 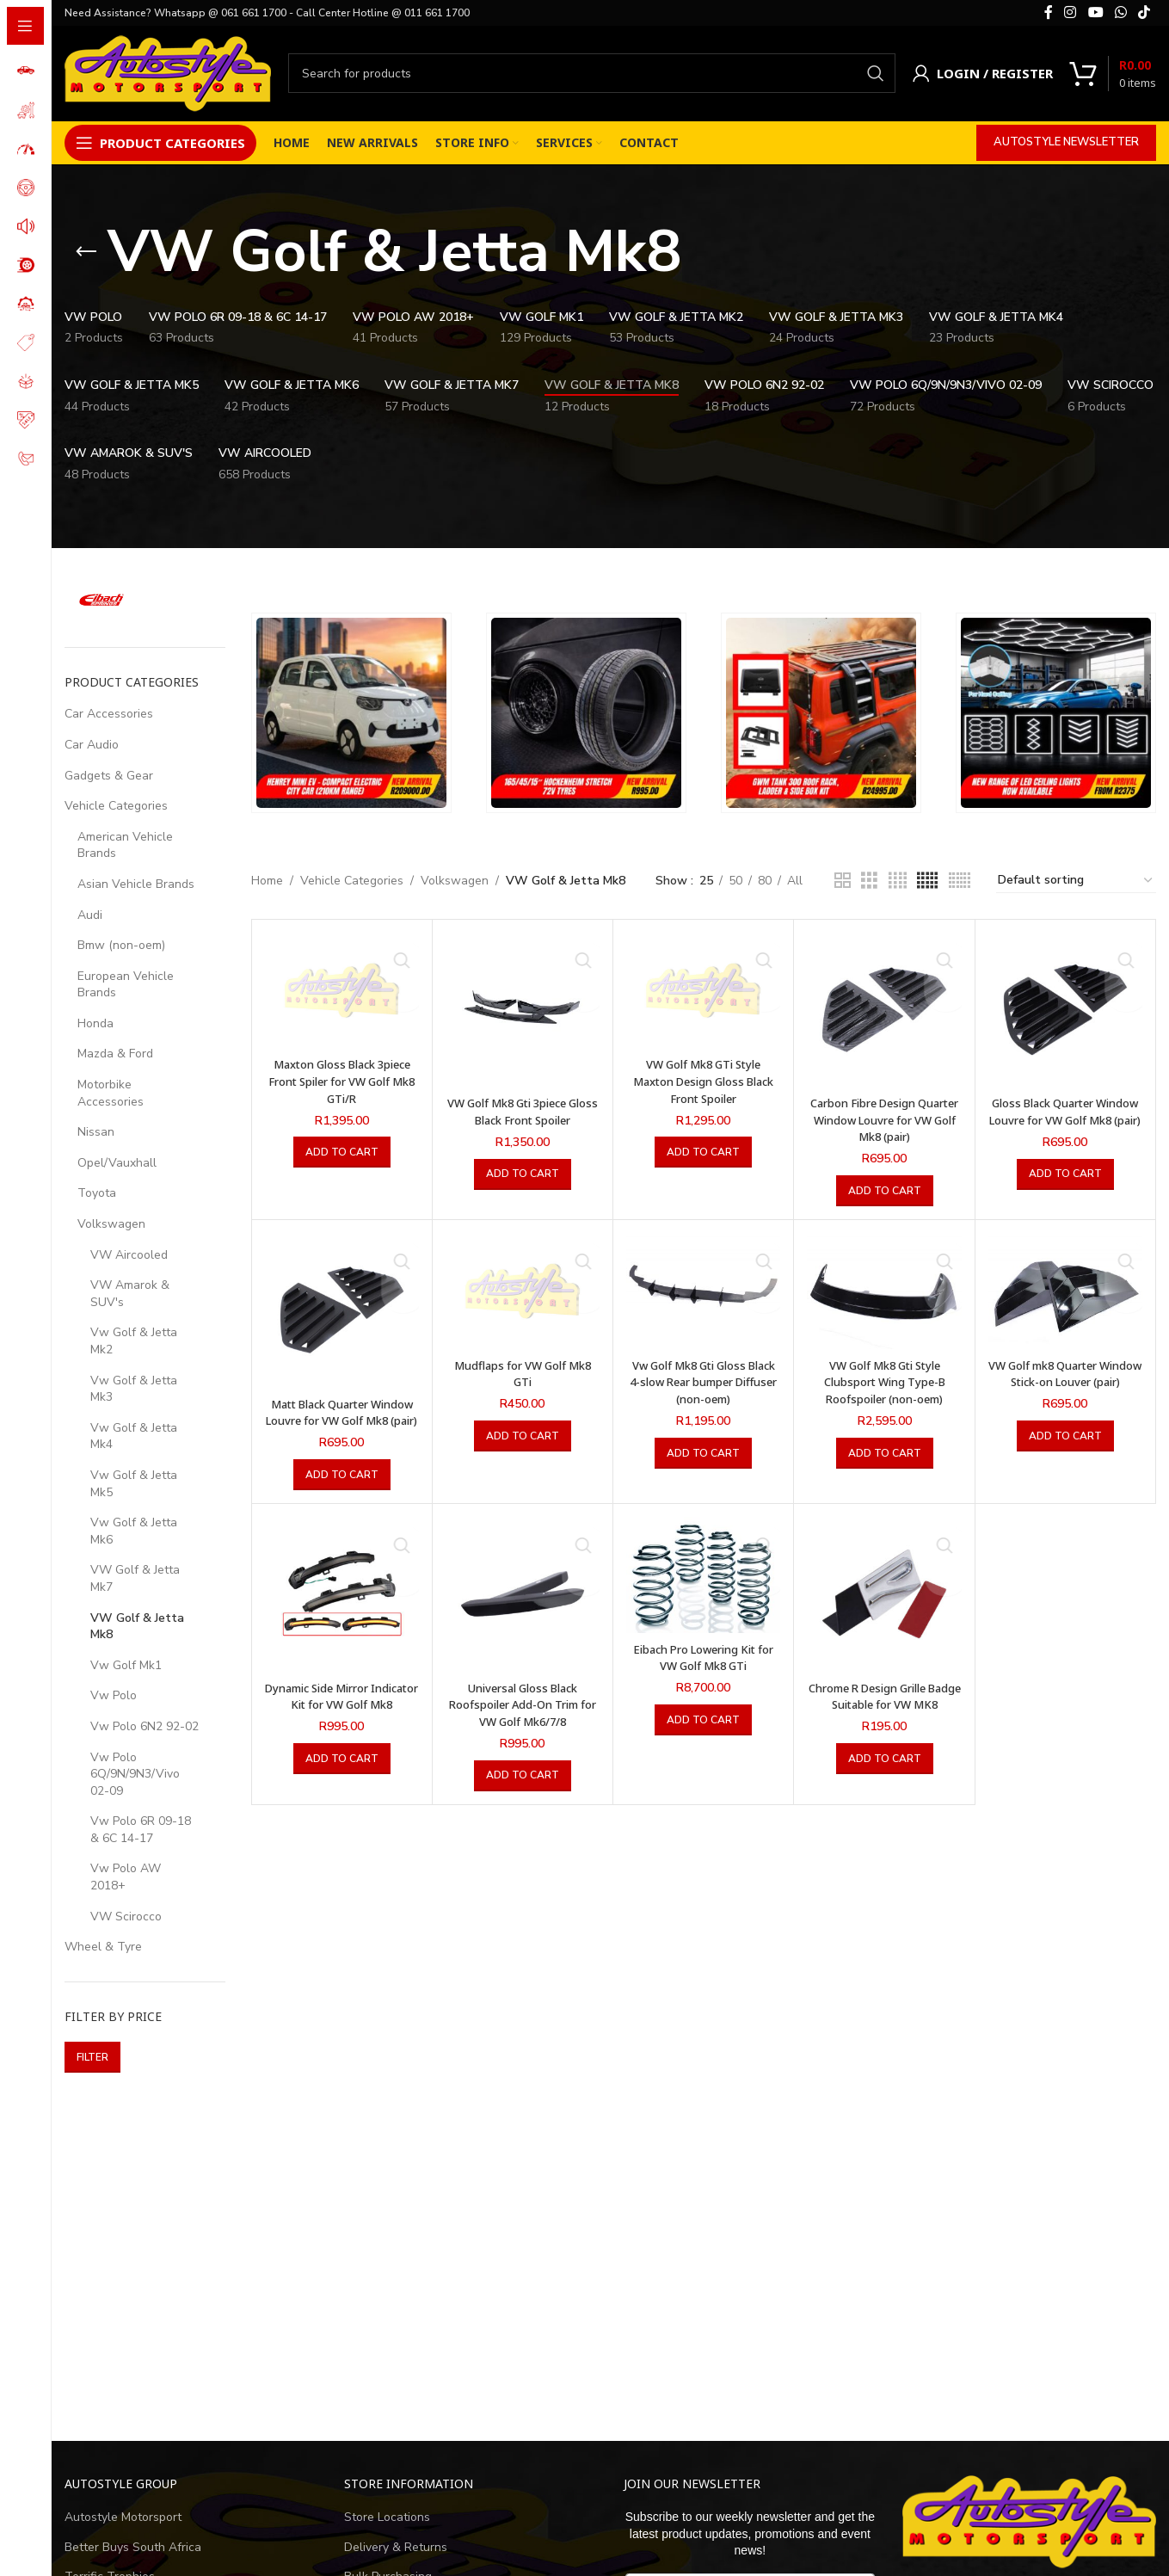 I want to click on [Banner link], so click(x=351, y=713).